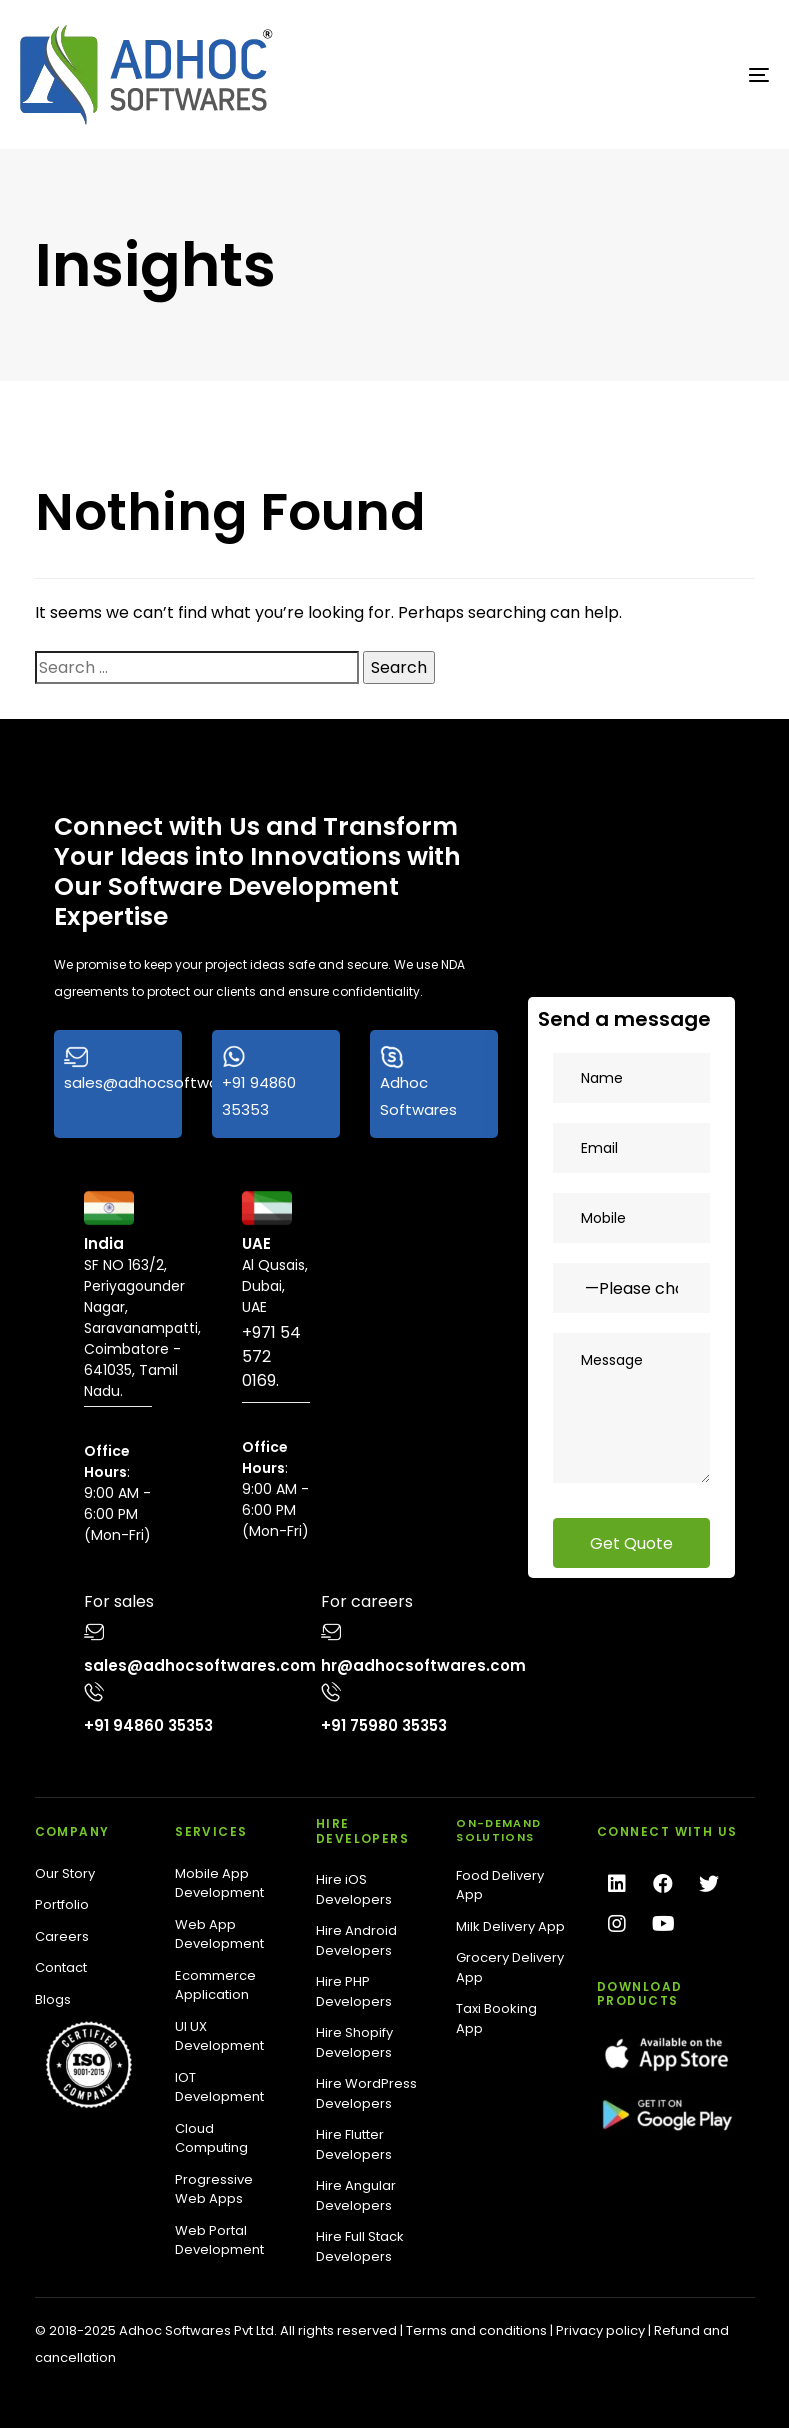  Describe the element at coordinates (354, 2144) in the screenshot. I see `Hire Flutter Developers` at that location.